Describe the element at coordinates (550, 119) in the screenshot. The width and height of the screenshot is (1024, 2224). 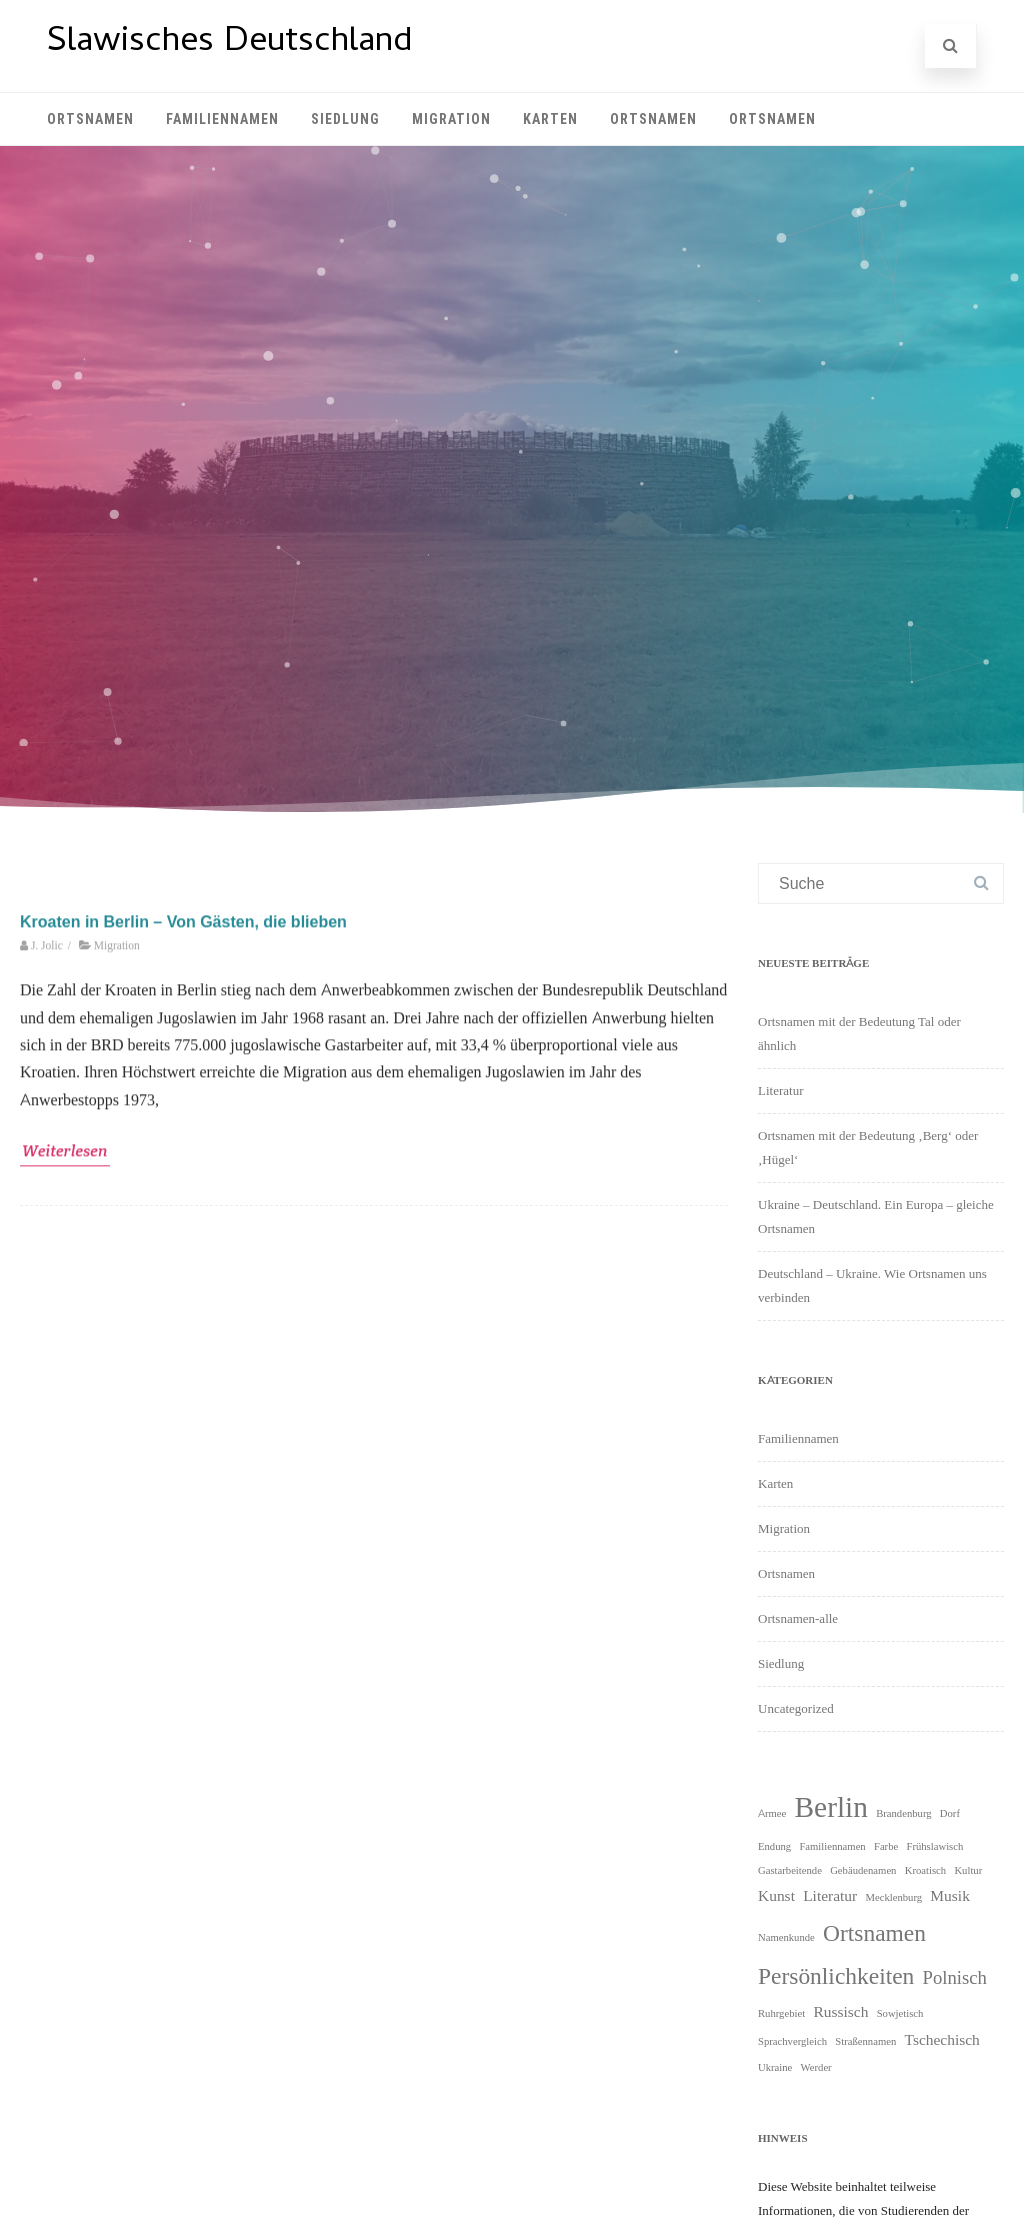
I see `Karten` at that location.